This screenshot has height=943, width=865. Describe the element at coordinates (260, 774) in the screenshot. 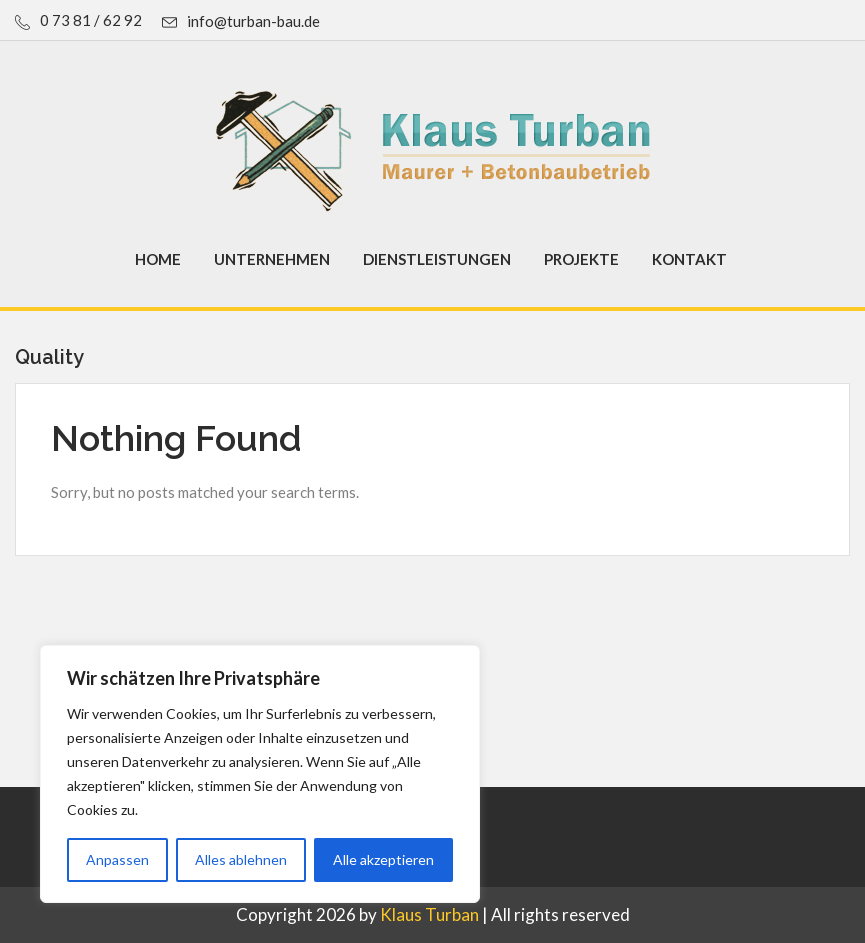

I see `[region]` at that location.